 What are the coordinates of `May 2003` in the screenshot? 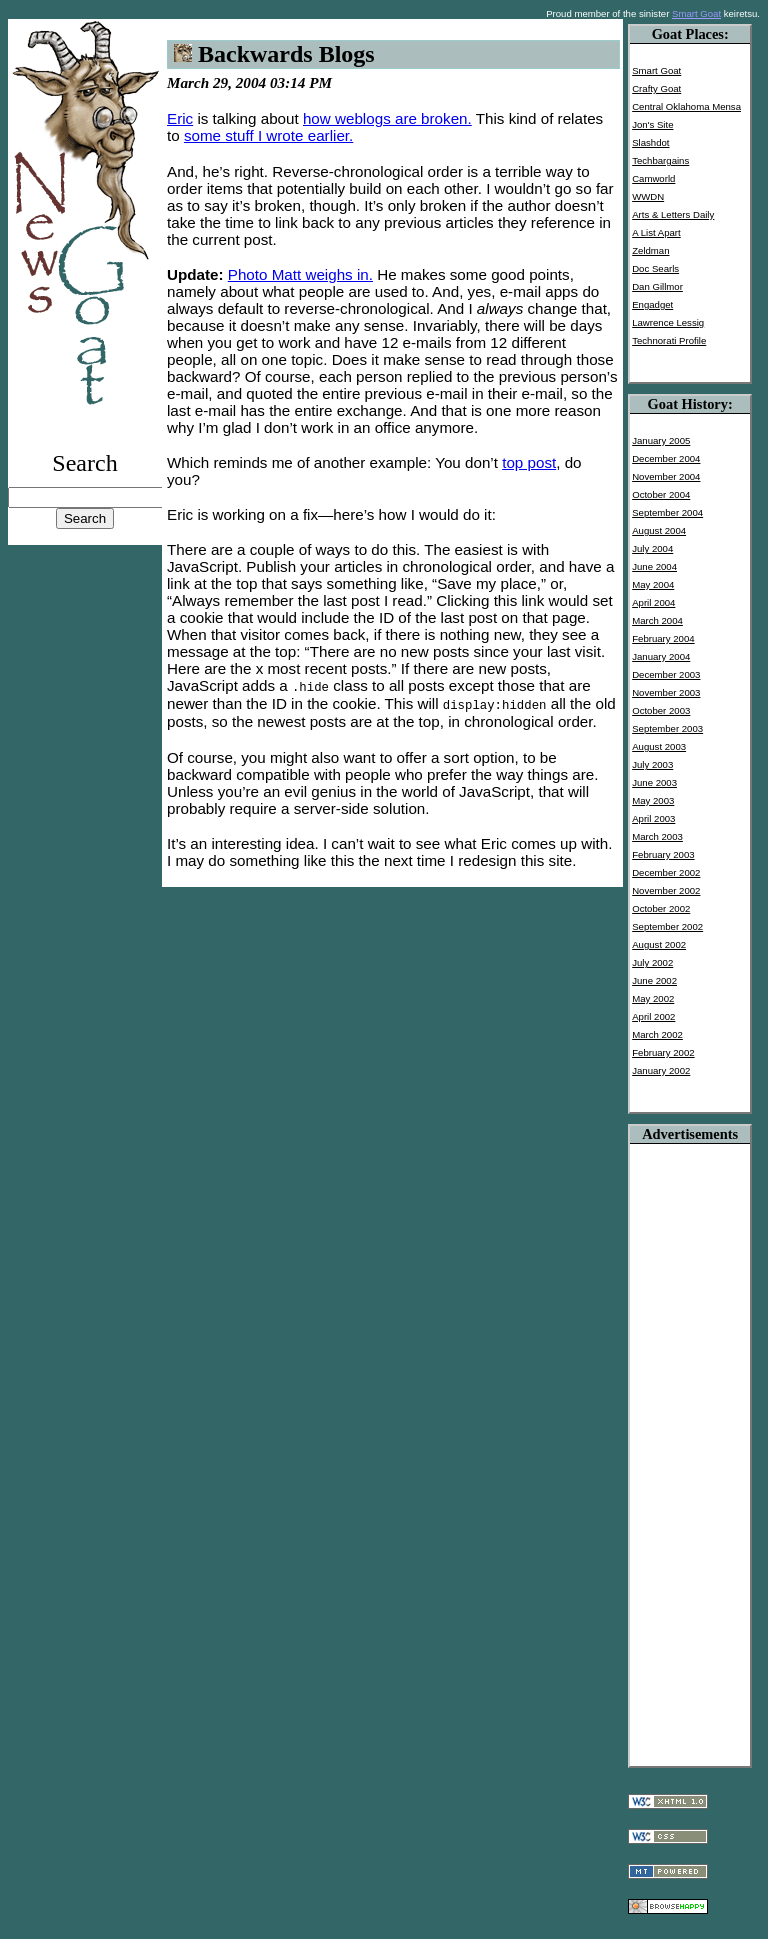 It's located at (653, 800).